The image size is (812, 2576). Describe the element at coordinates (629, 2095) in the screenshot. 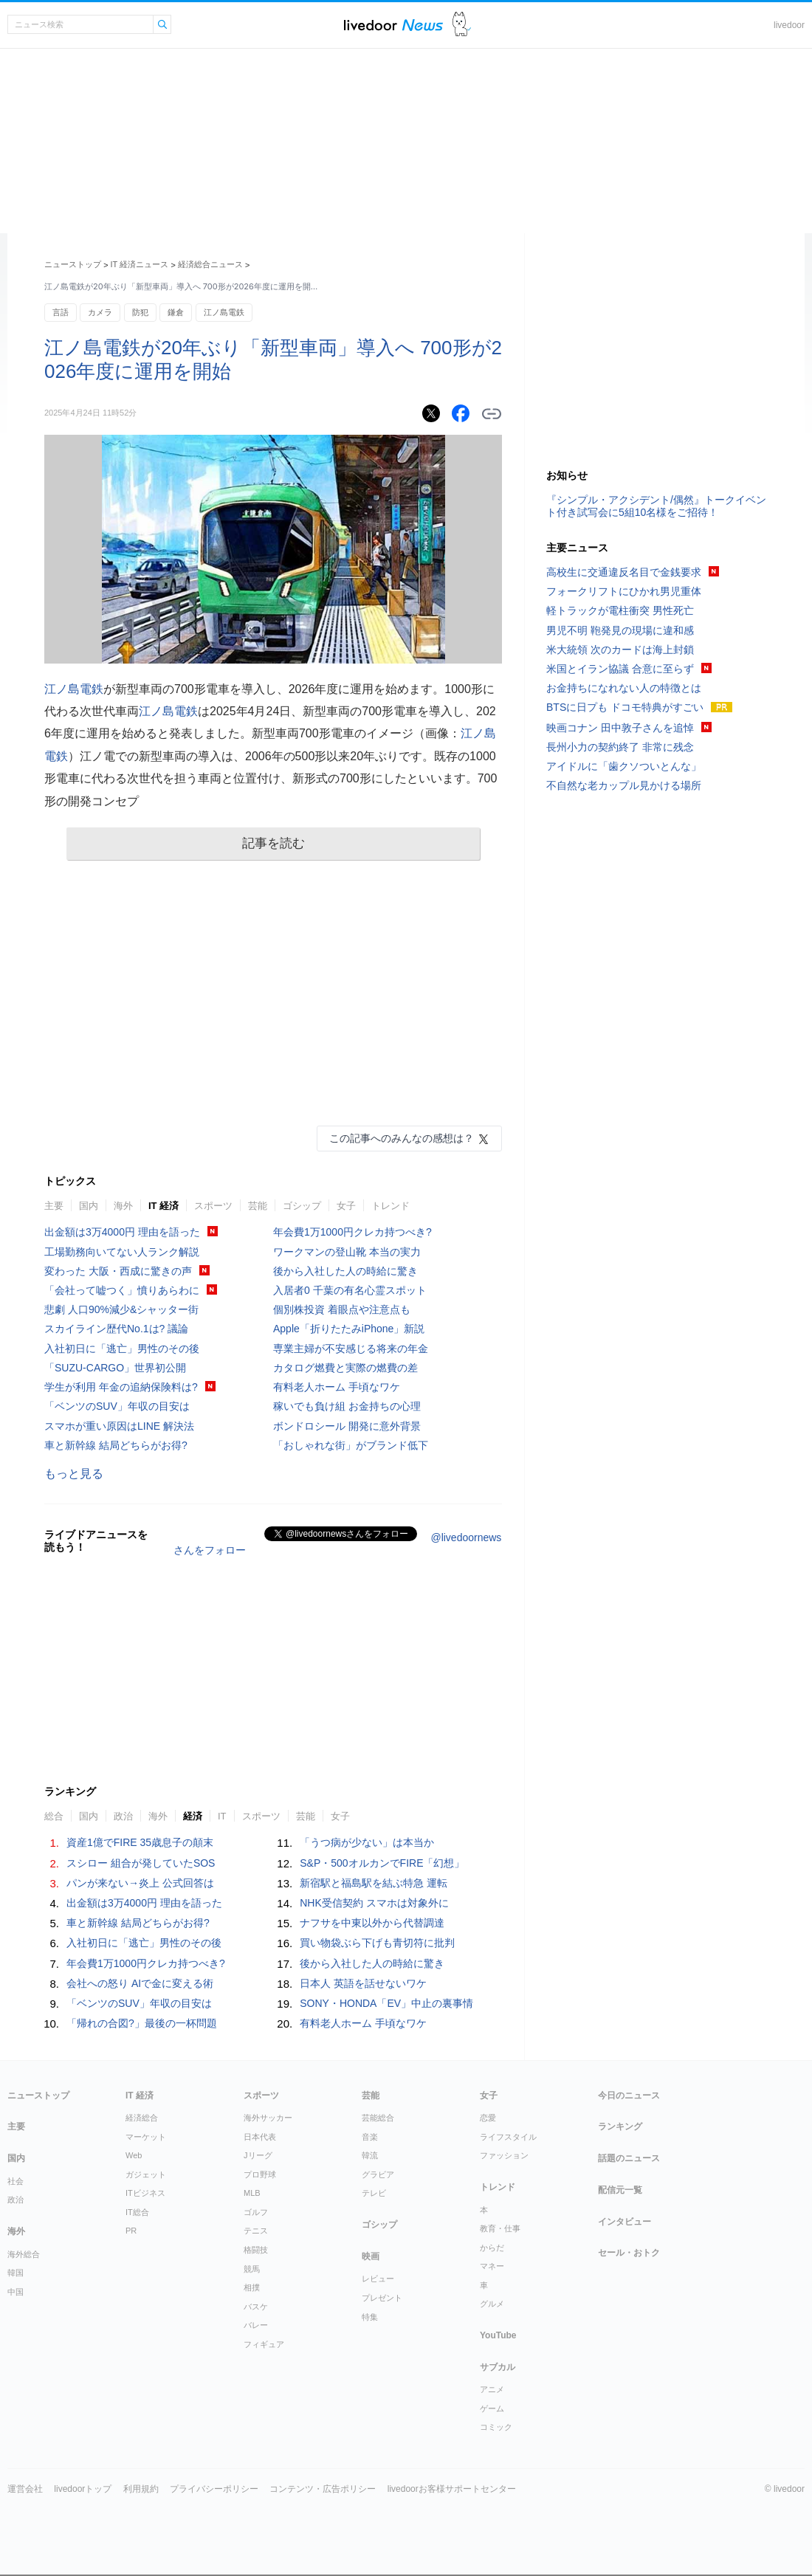

I see `今日のニュース` at that location.